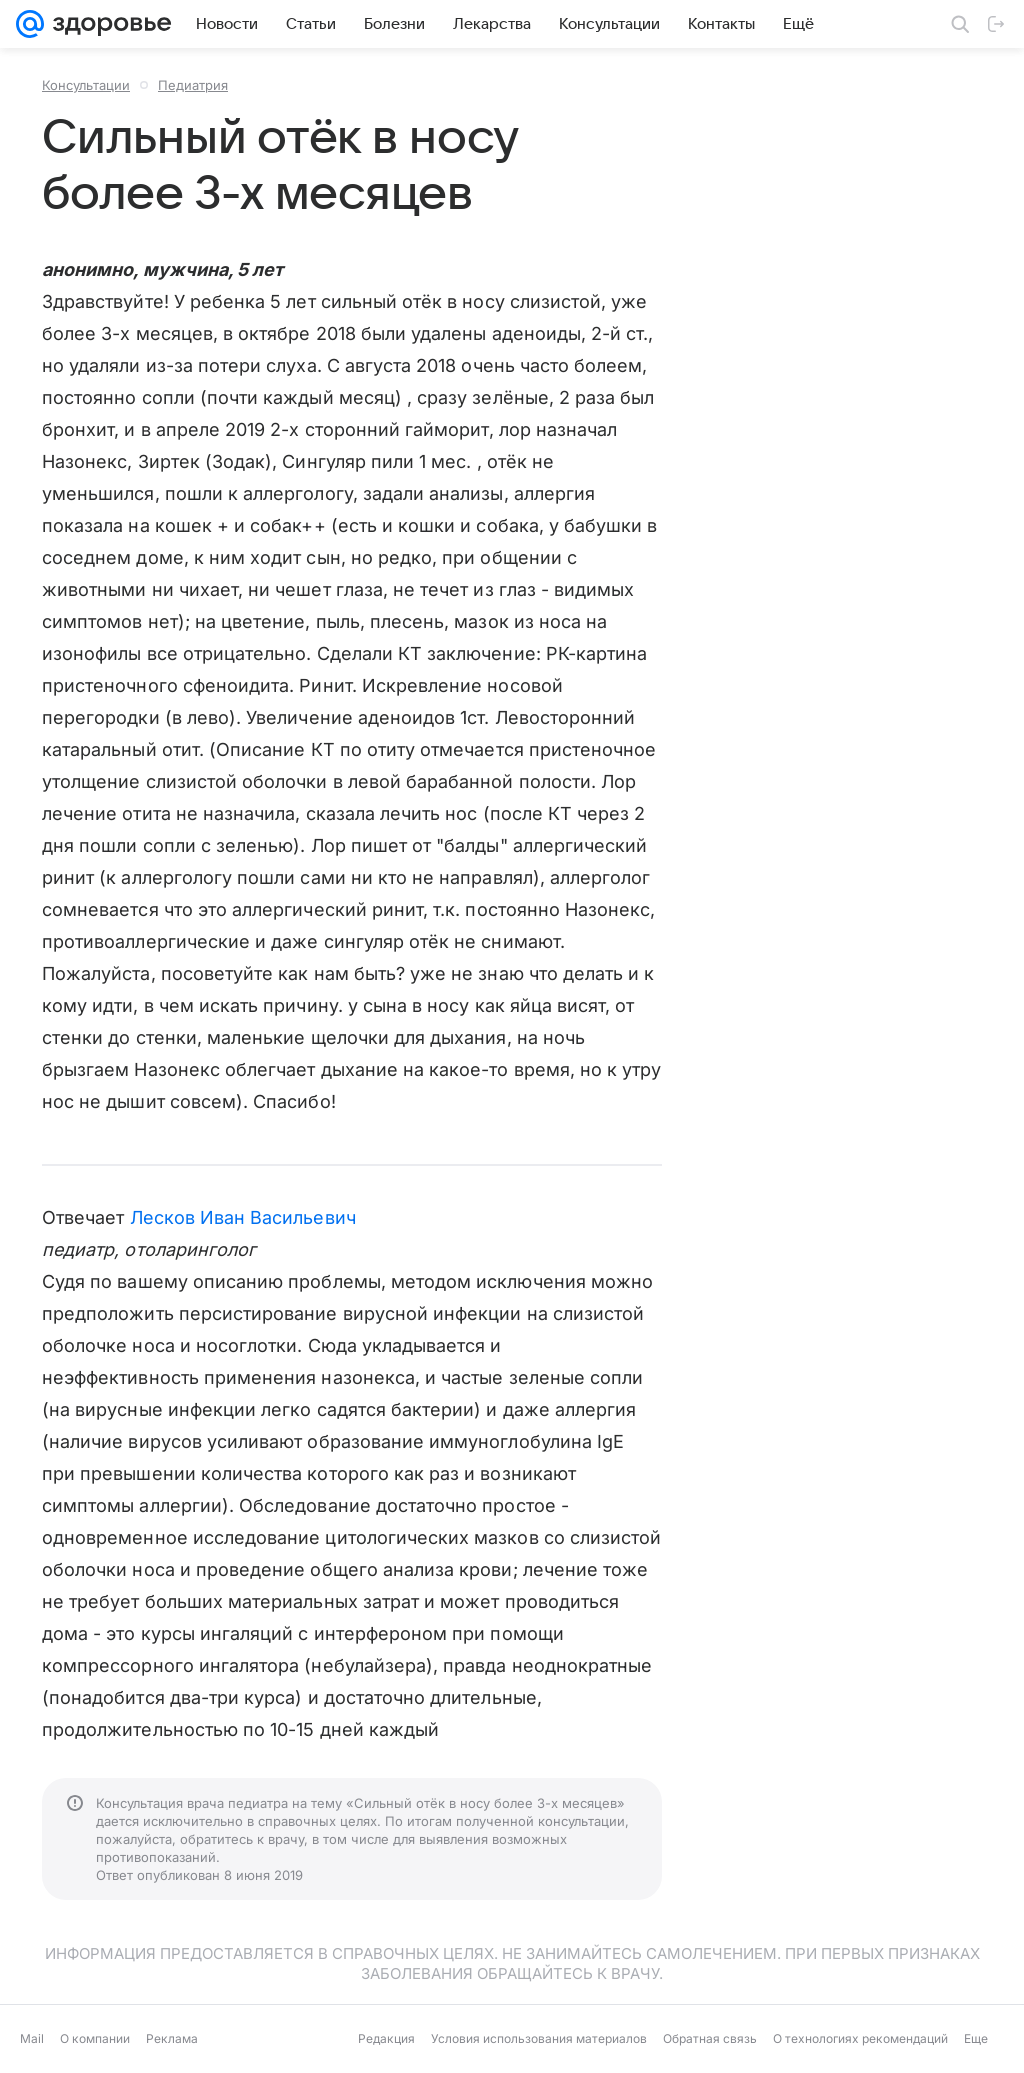 The width and height of the screenshot is (1024, 2073). I want to click on Лесков Иван Васильевич, so click(243, 1217).